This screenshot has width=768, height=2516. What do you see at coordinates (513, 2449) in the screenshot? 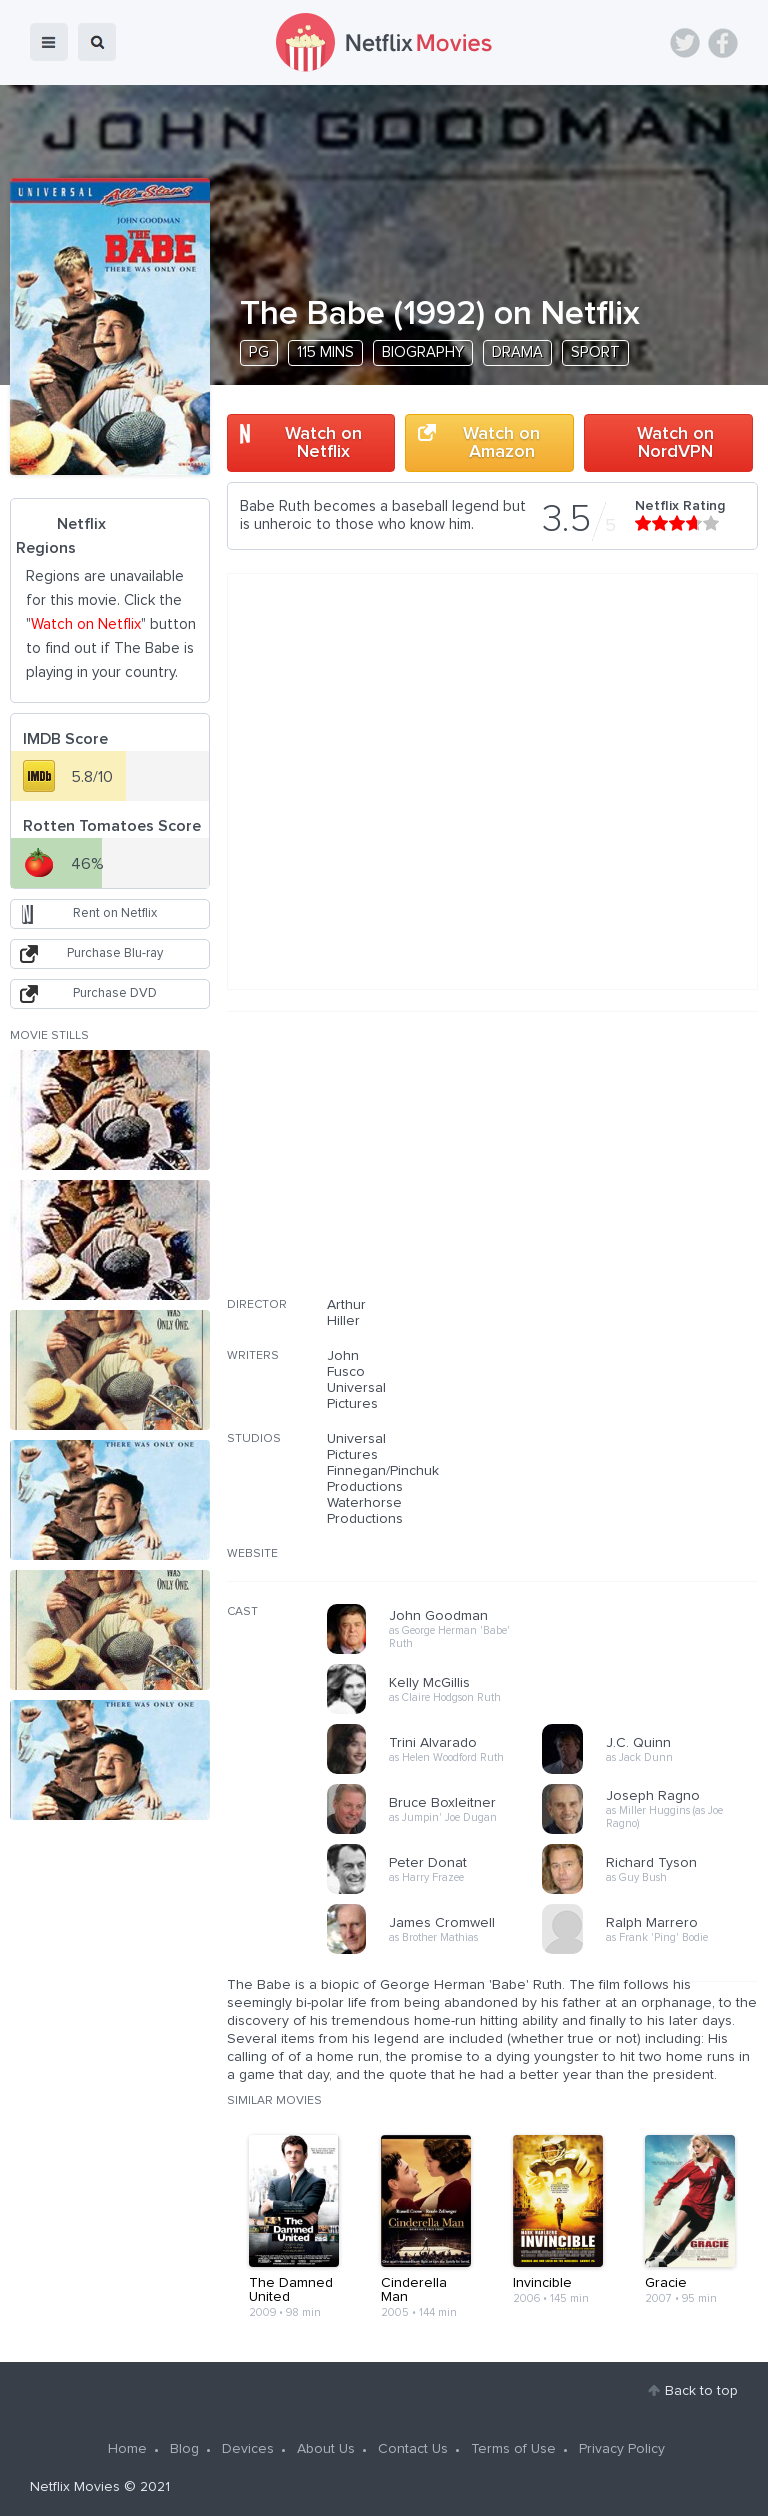
I see `Terms of Use` at bounding box center [513, 2449].